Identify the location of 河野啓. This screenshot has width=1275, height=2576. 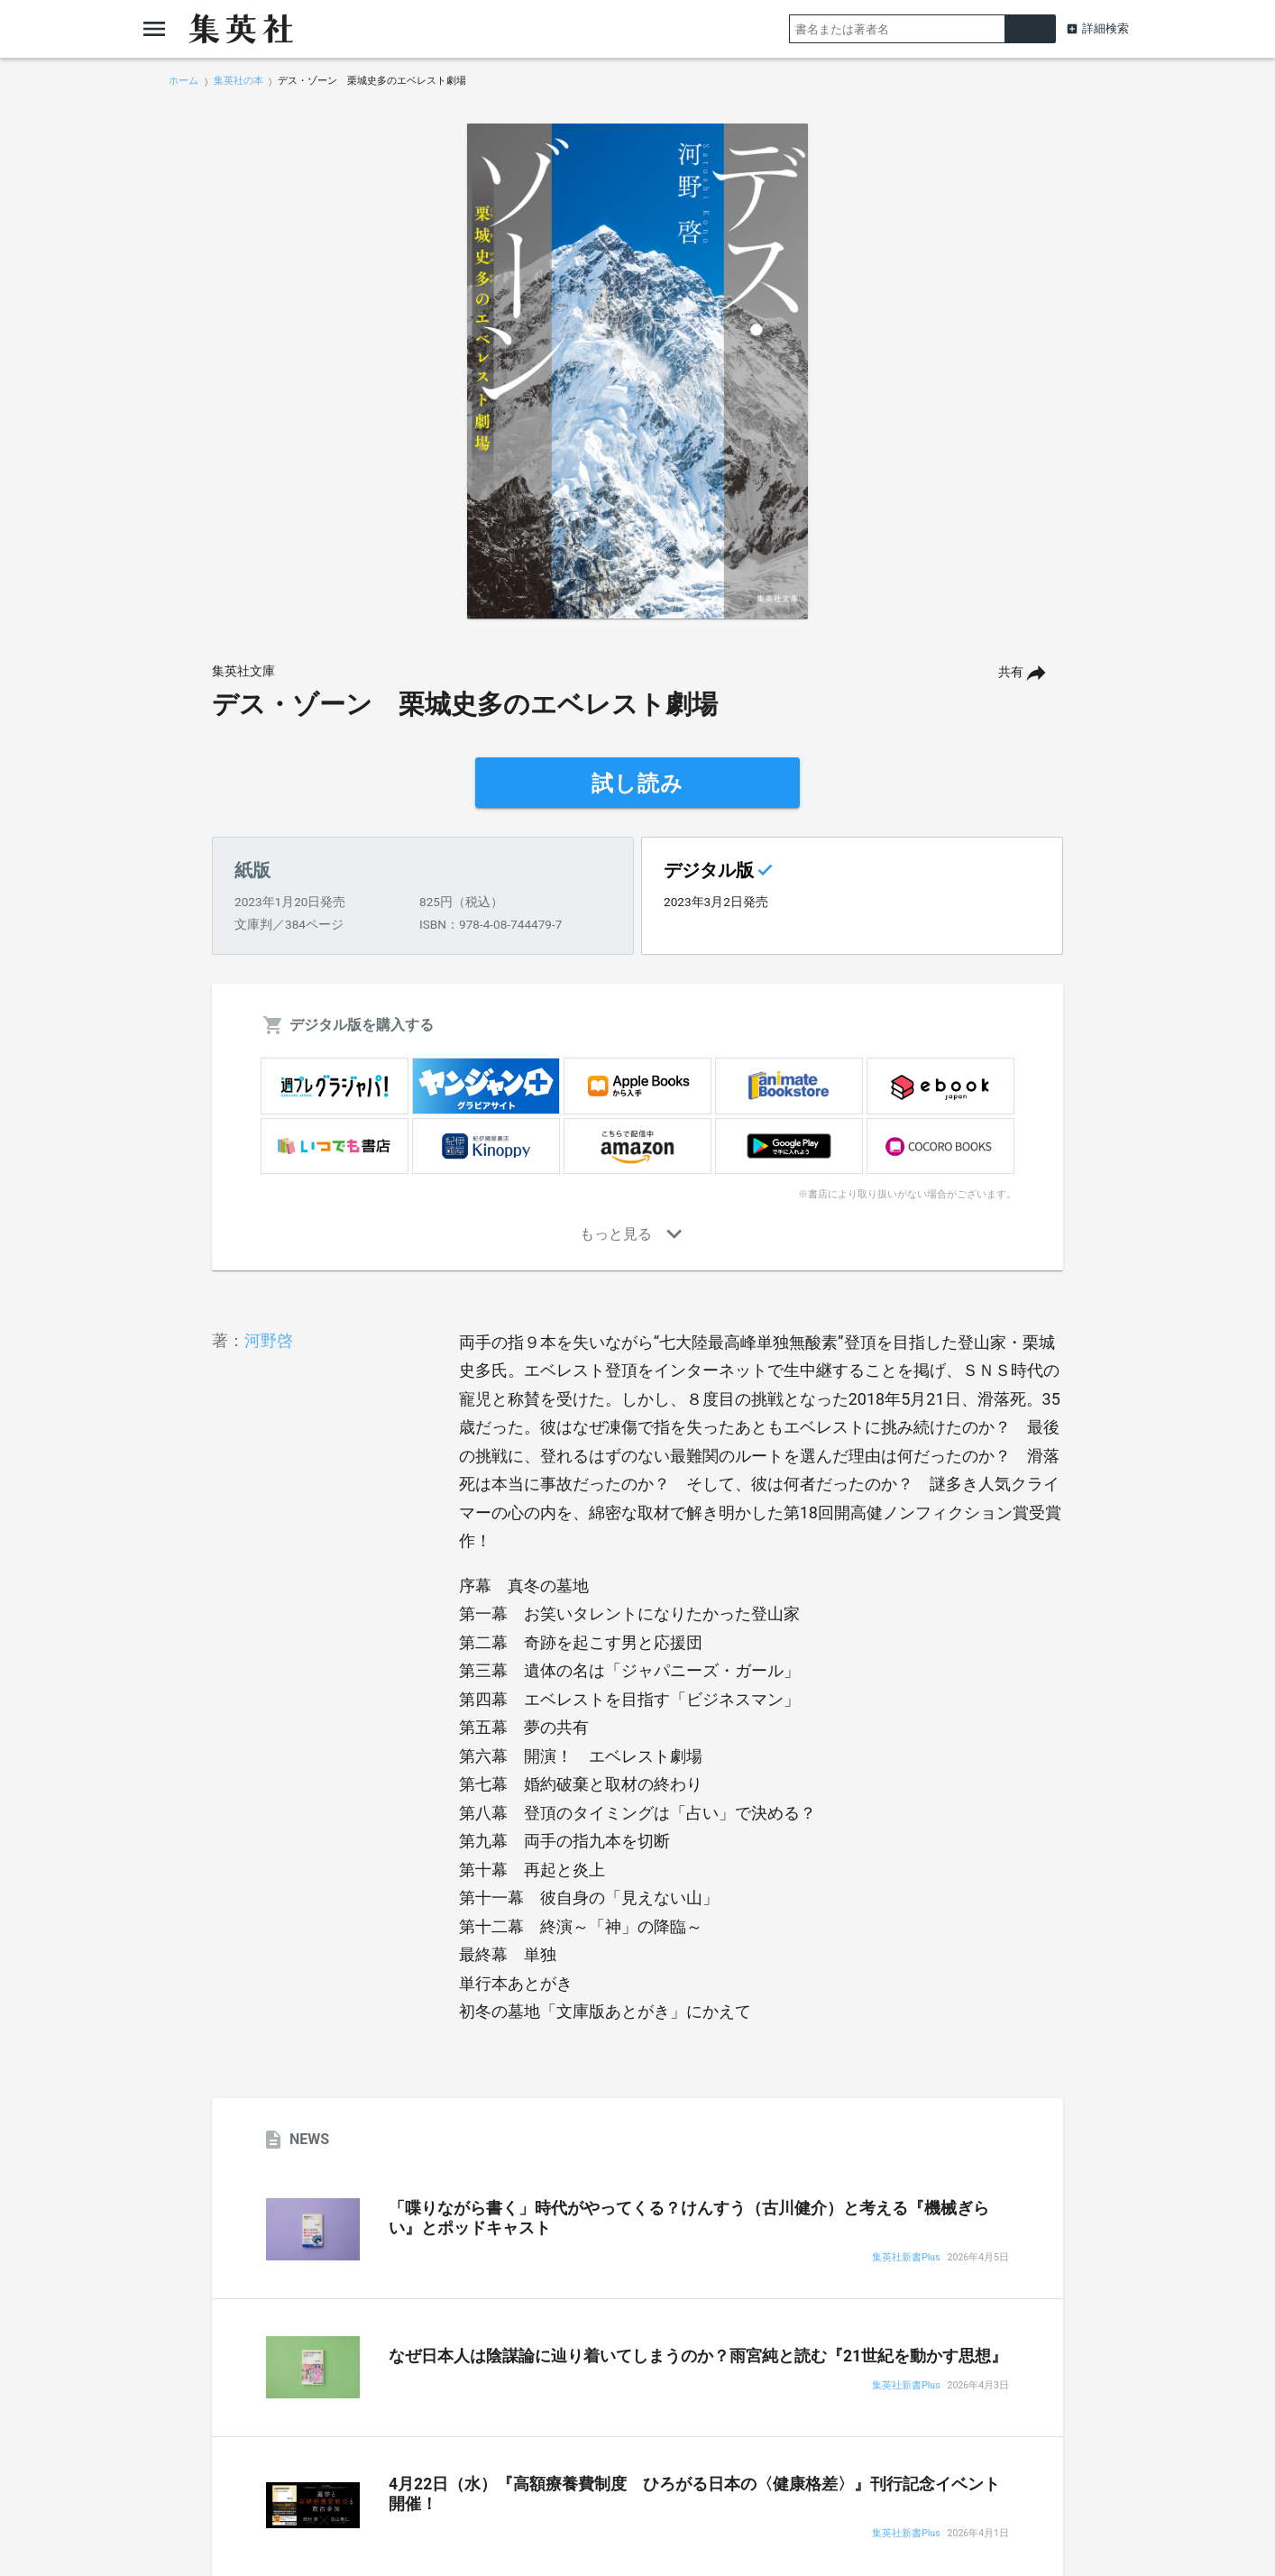
(268, 1340).